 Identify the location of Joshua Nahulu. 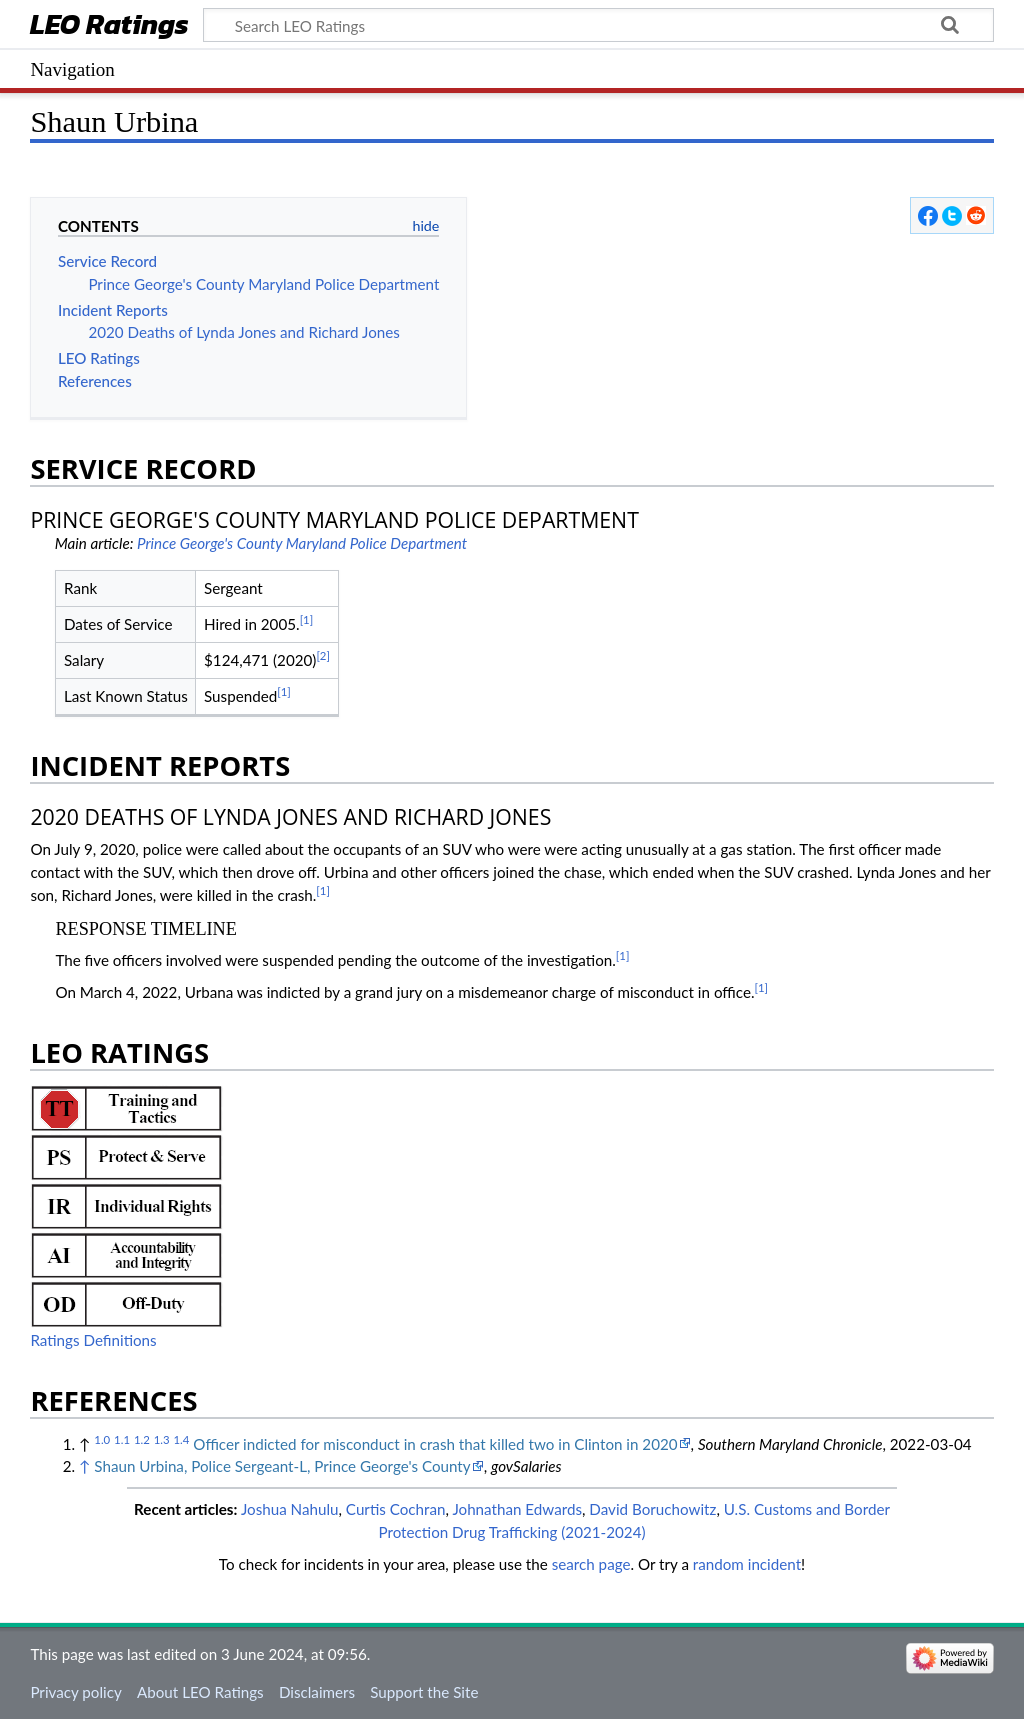
(290, 1509).